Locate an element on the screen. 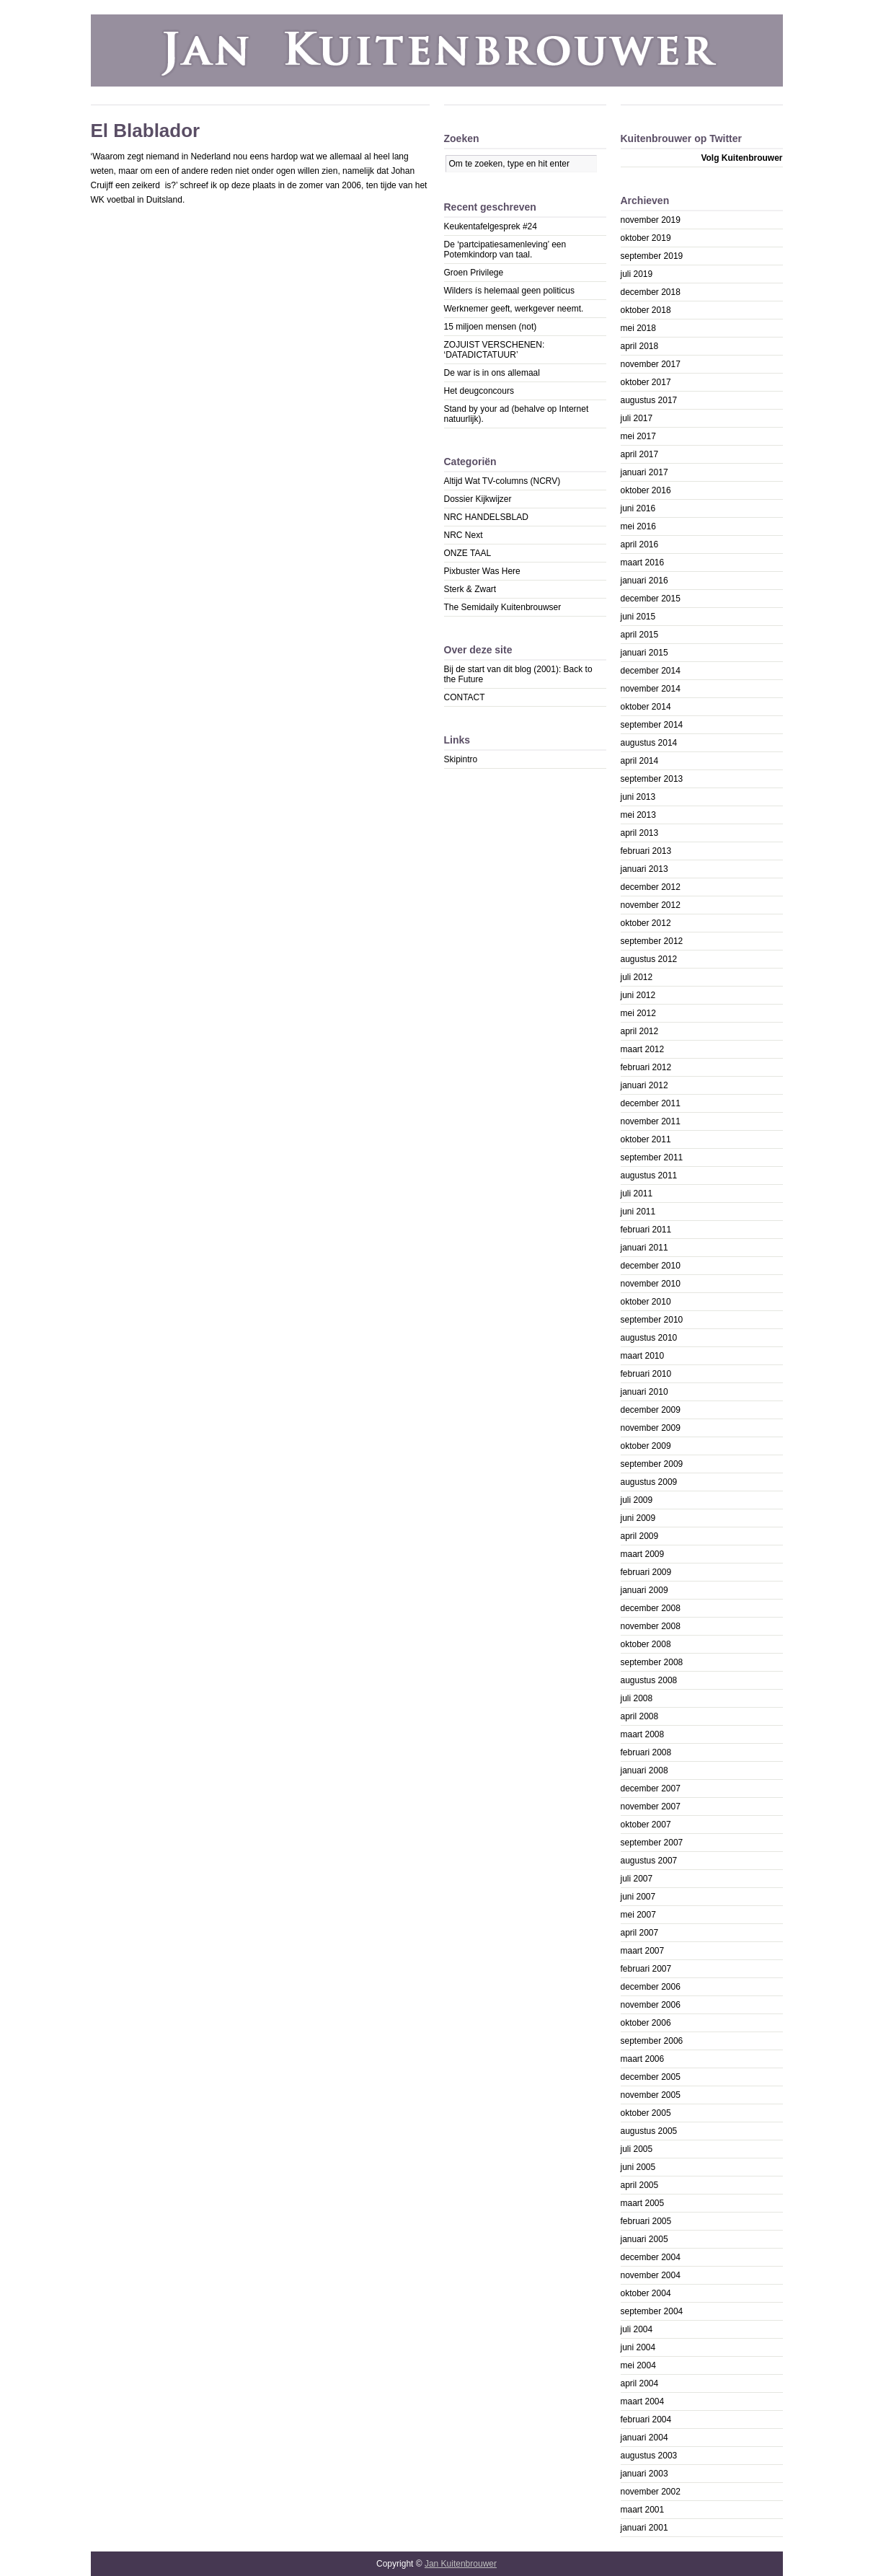 This screenshot has width=873, height=2576. NRC Next is located at coordinates (463, 535).